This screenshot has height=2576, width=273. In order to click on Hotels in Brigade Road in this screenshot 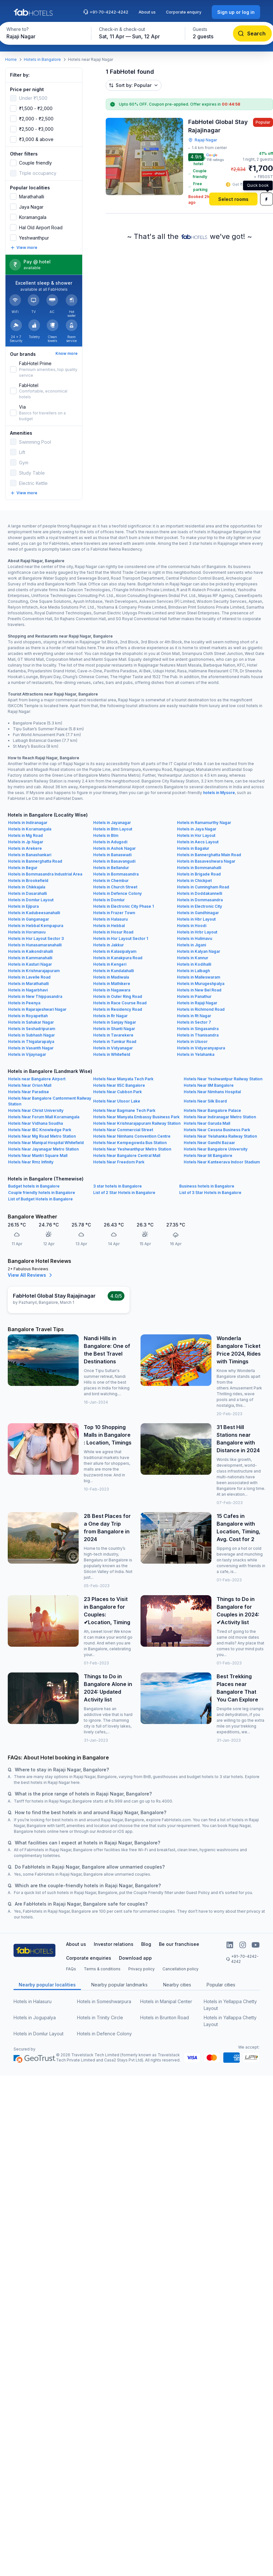, I will do `click(199, 874)`.